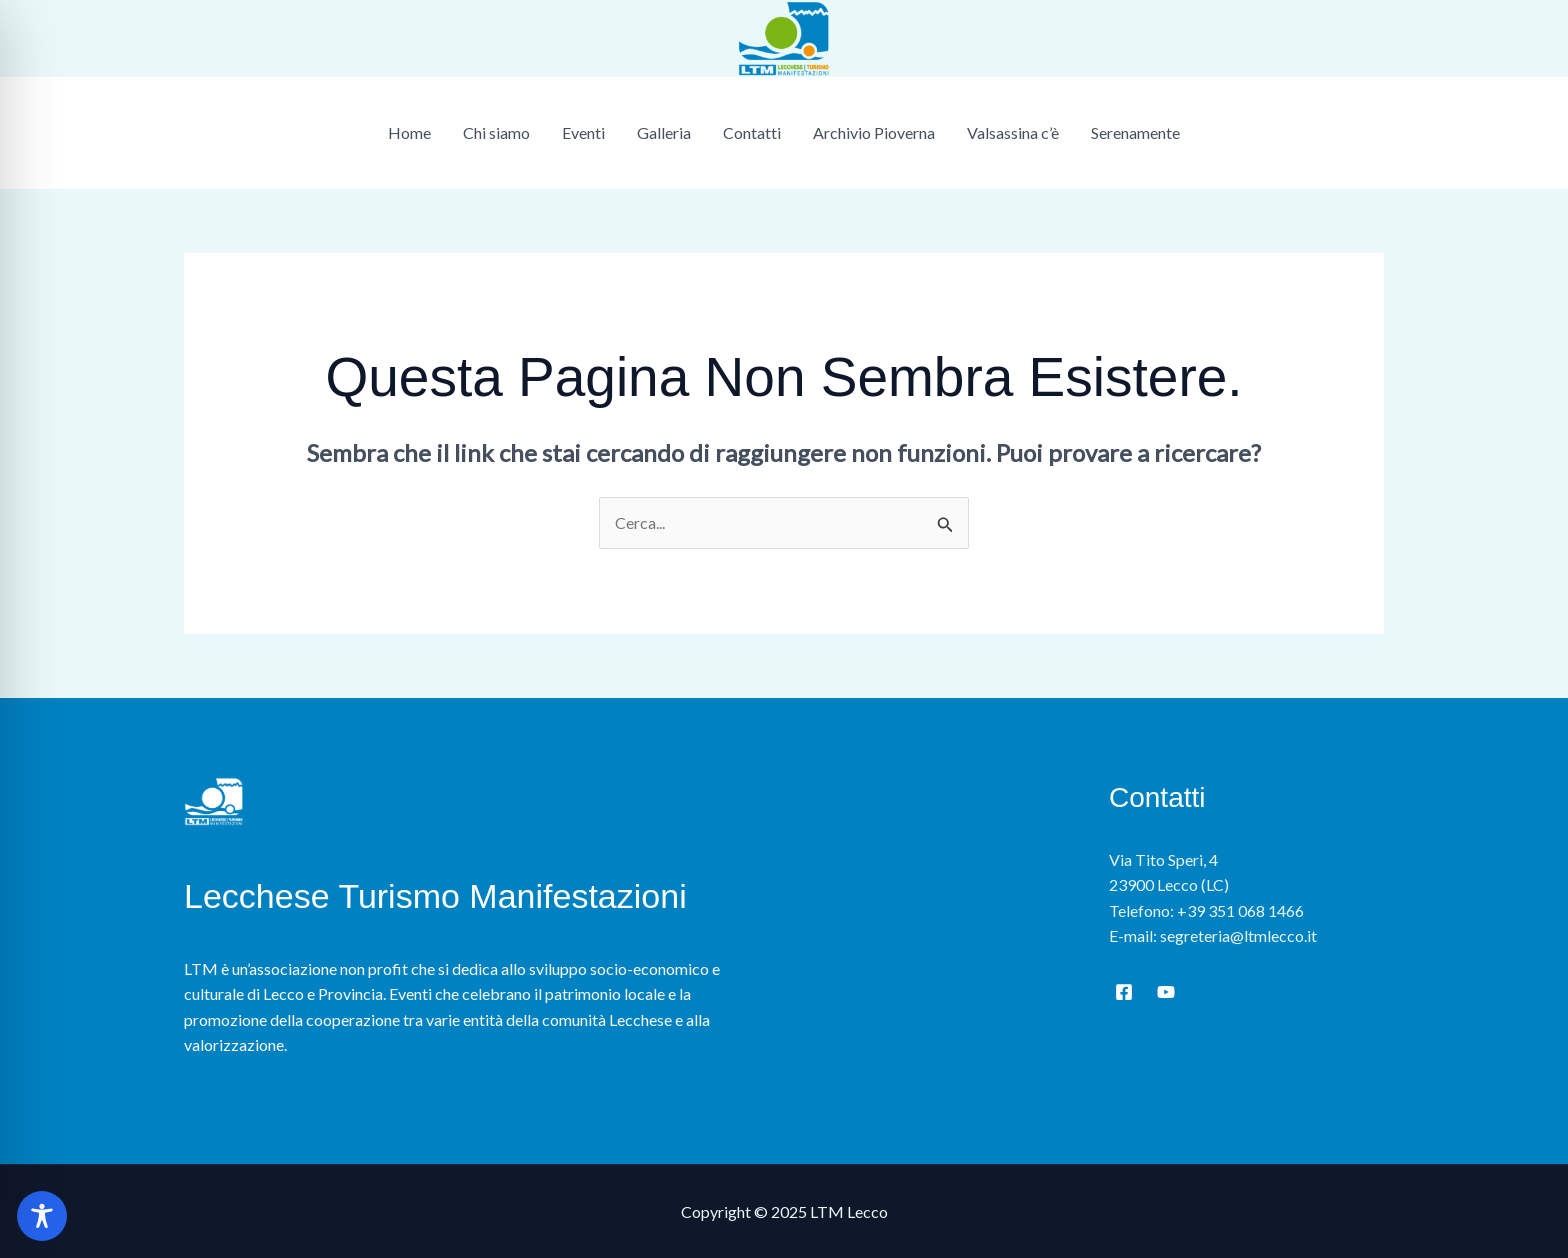 The height and width of the screenshot is (1258, 1568). What do you see at coordinates (664, 132) in the screenshot?
I see `Galleria` at bounding box center [664, 132].